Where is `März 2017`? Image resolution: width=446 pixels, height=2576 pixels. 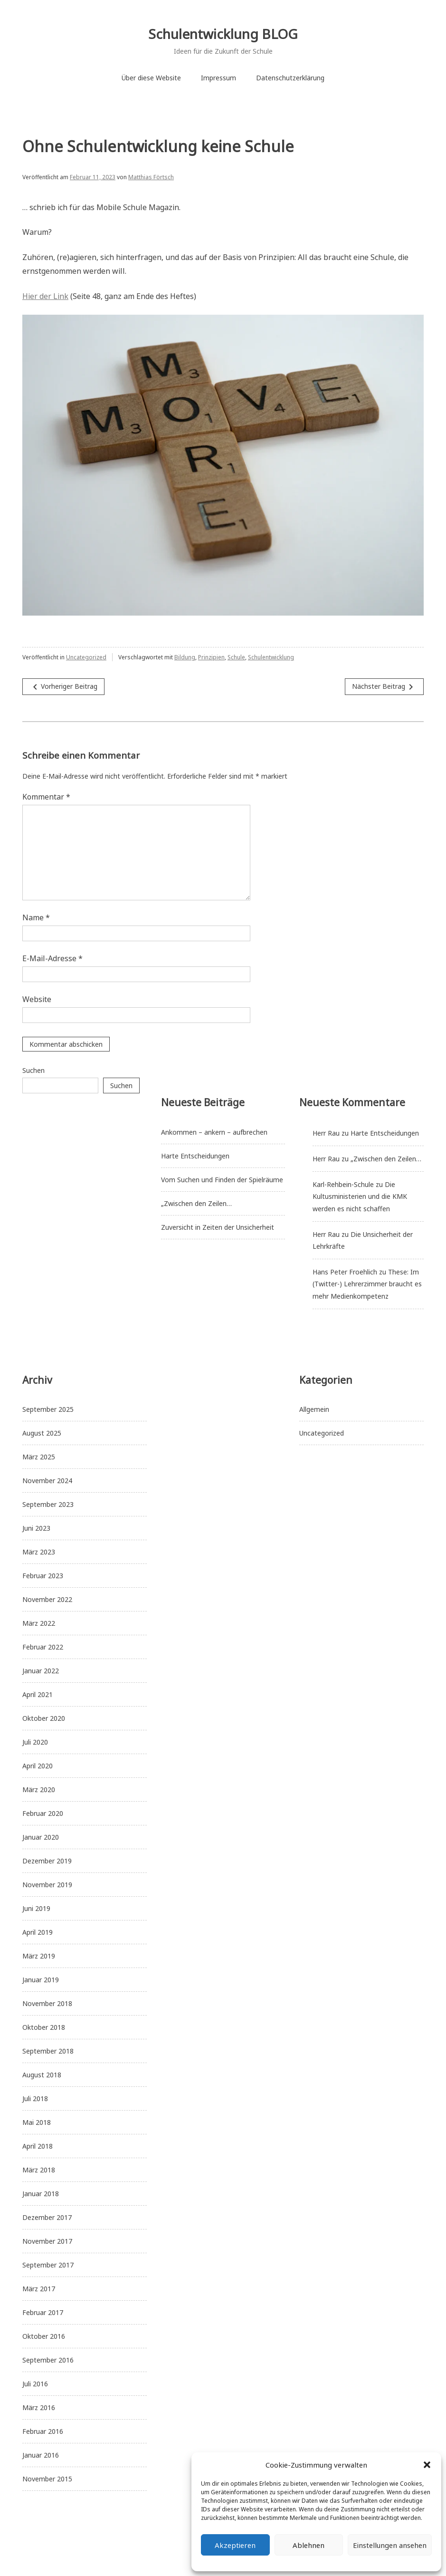 März 2017 is located at coordinates (38, 2288).